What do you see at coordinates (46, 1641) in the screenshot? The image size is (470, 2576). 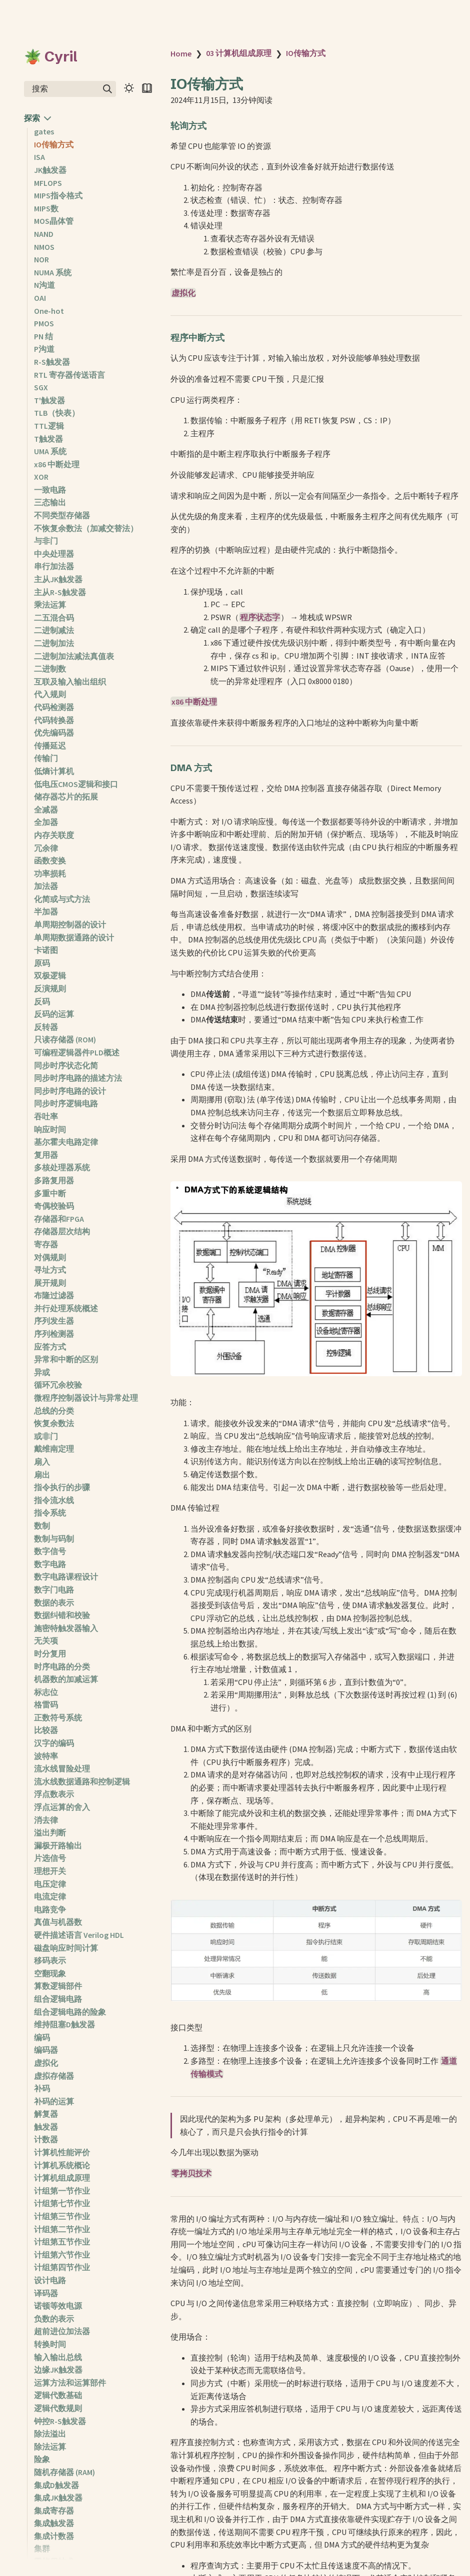 I see `无关项` at bounding box center [46, 1641].